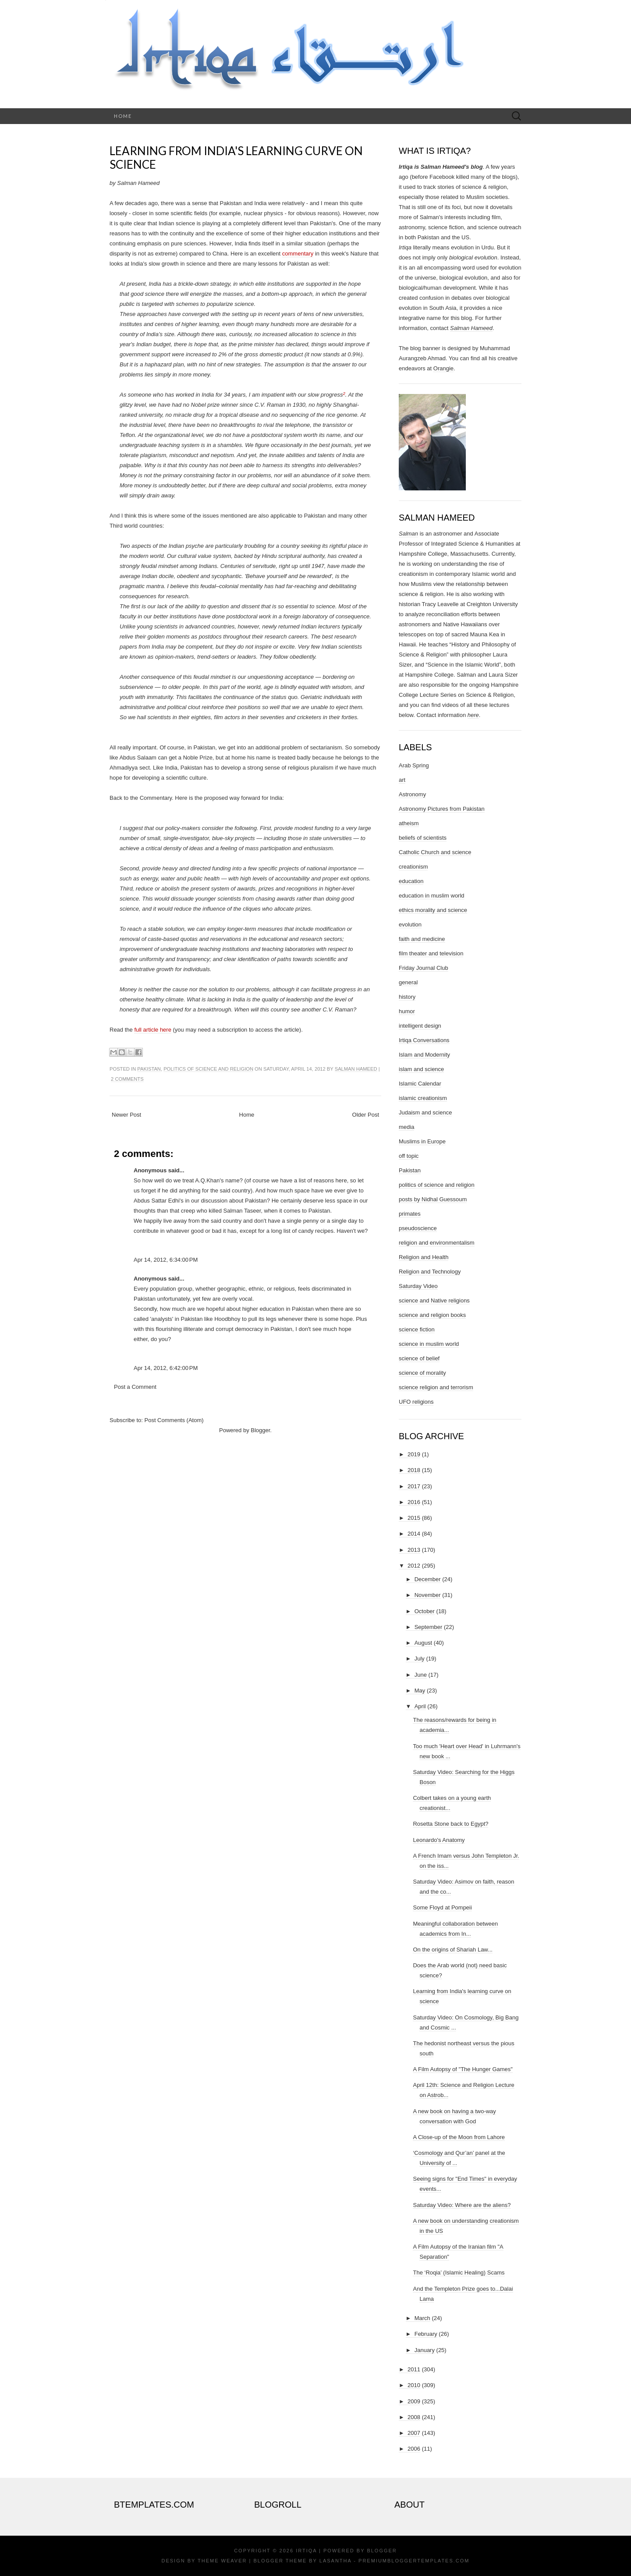 The width and height of the screenshot is (631, 2576). I want to click on Apr 14, 2012, 6:42:00 PM, so click(166, 1368).